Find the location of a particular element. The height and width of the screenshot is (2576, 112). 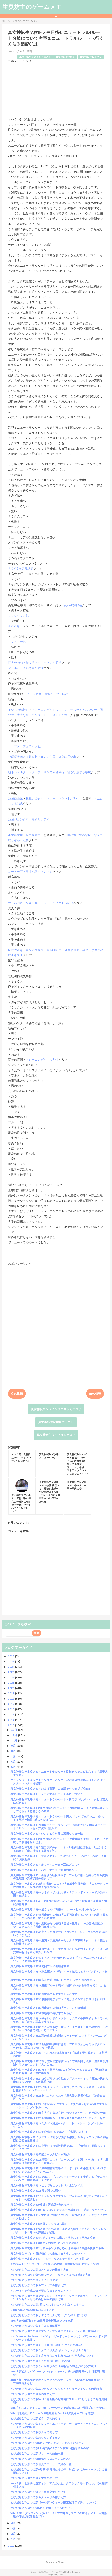

5月 is located at coordinates (13, 1766).